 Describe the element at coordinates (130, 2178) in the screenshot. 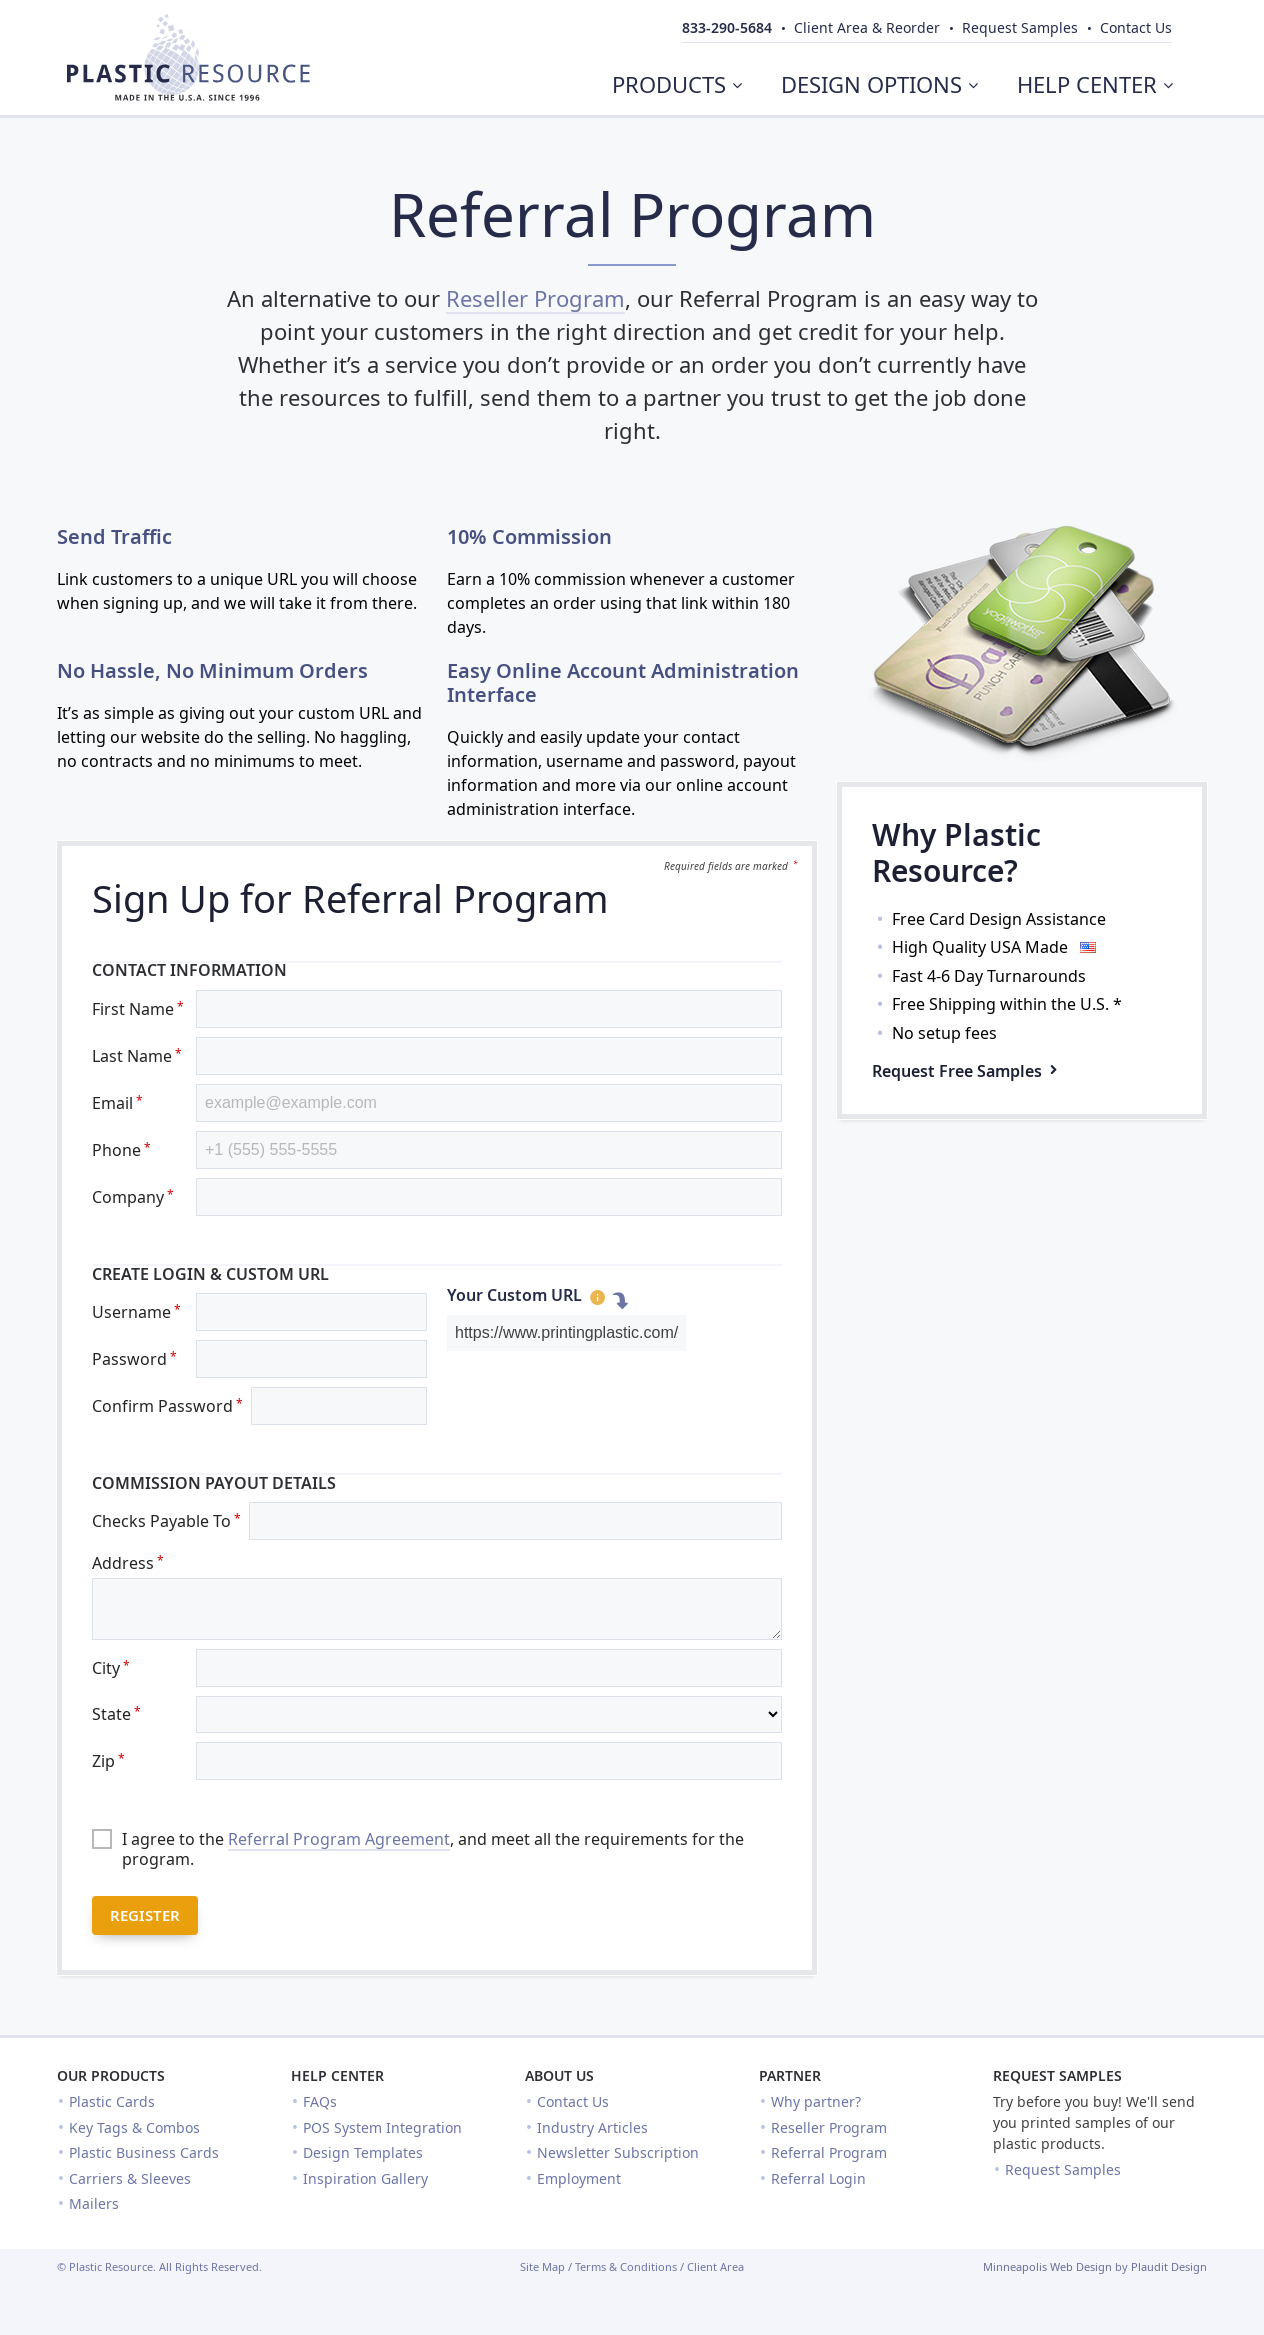

I see `Carriers & Sleeves` at that location.